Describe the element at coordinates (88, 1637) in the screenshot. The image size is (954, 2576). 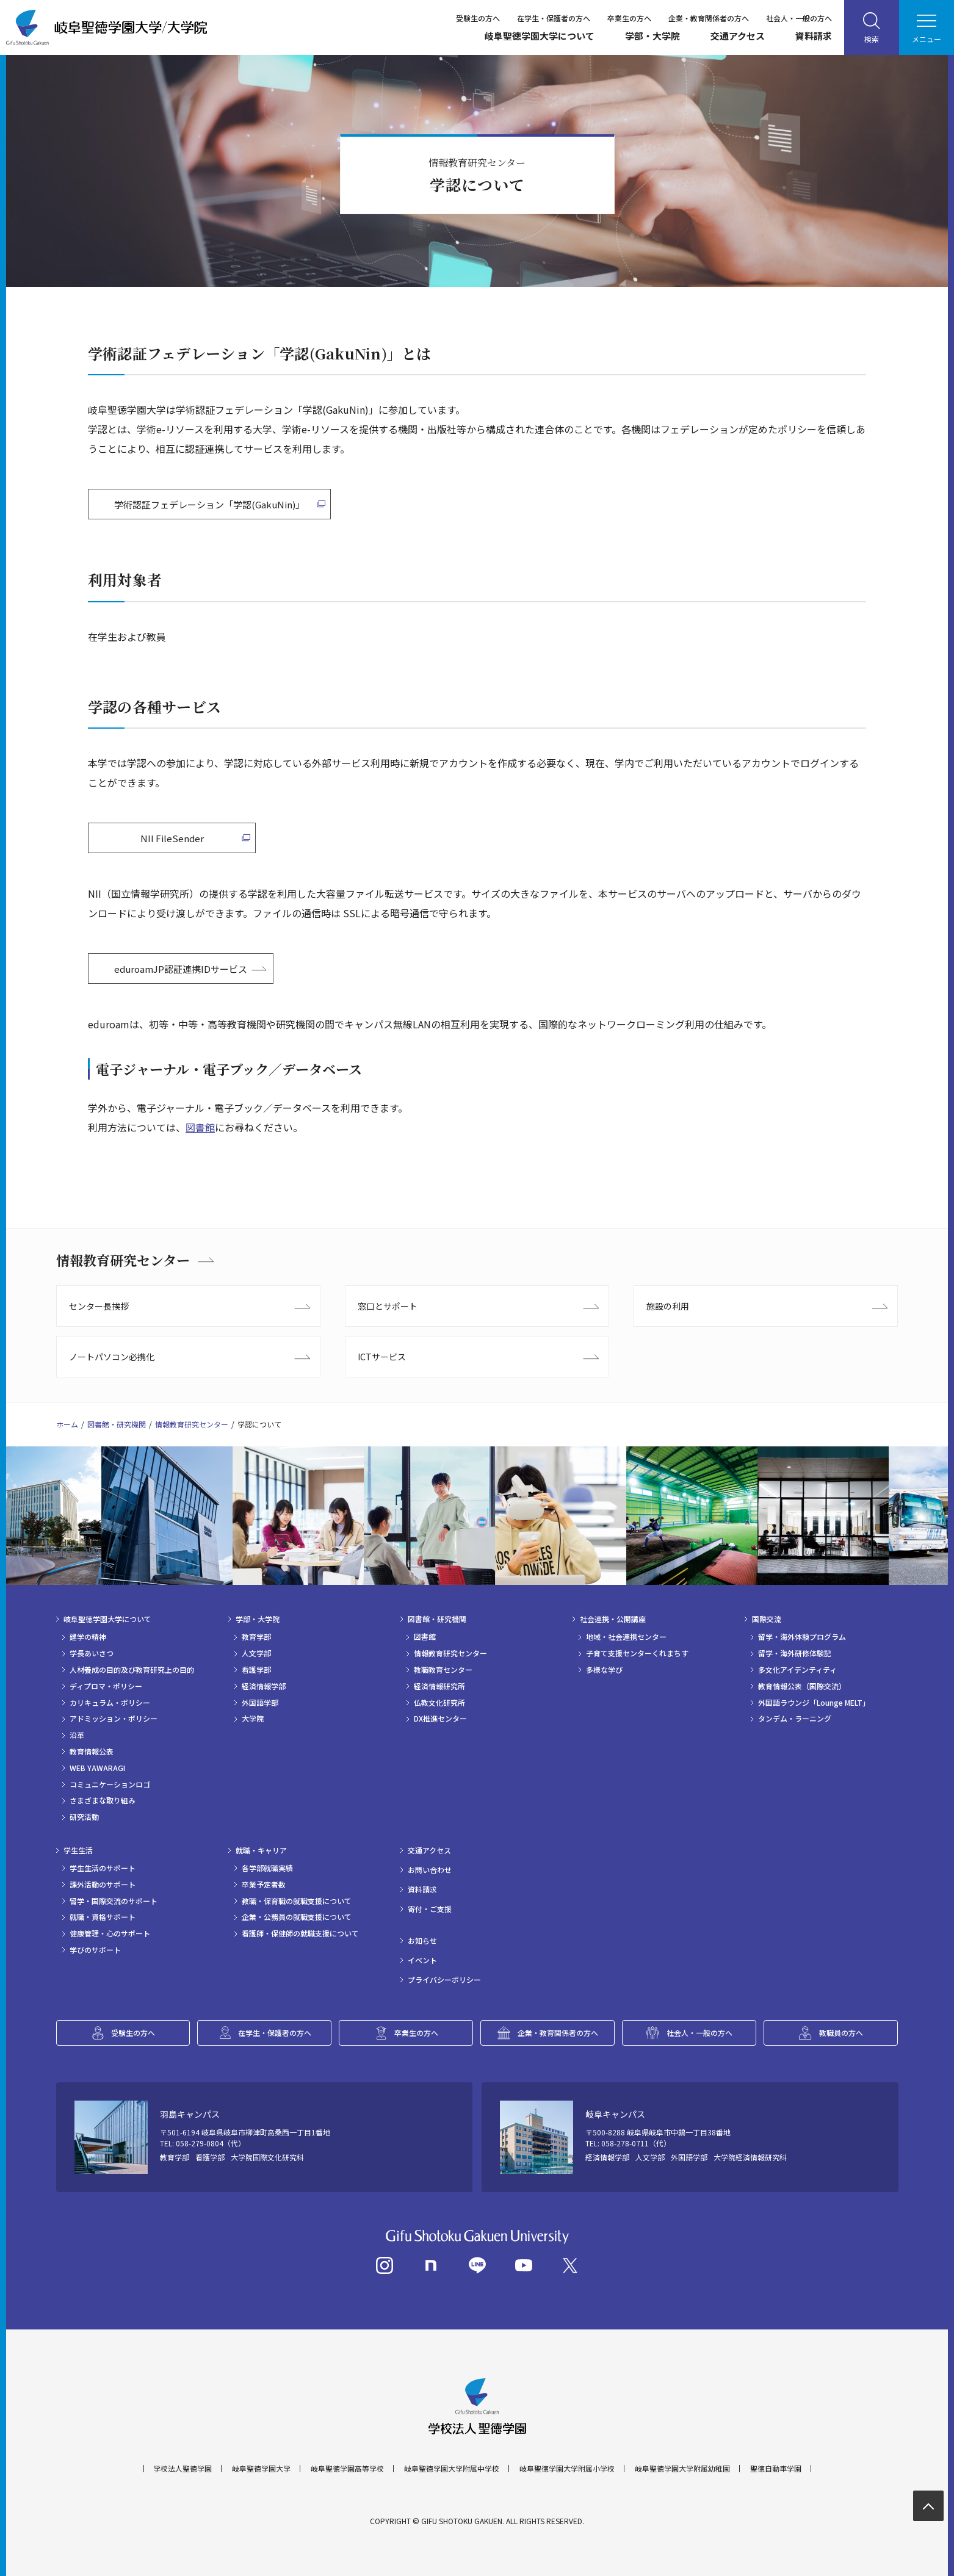
I see `建学の精神` at that location.